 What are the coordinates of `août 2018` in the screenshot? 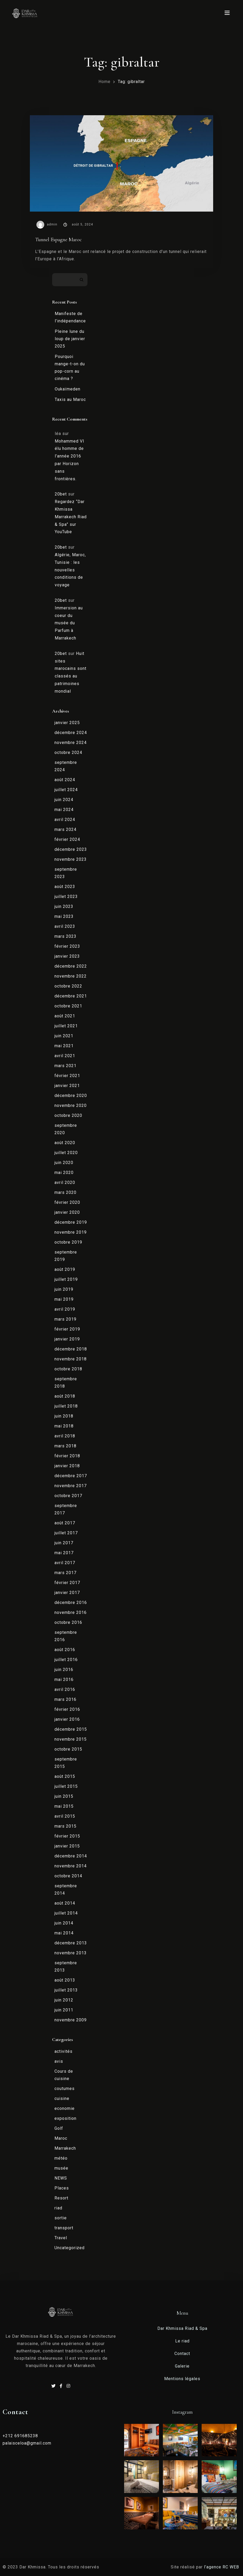 It's located at (64, 1396).